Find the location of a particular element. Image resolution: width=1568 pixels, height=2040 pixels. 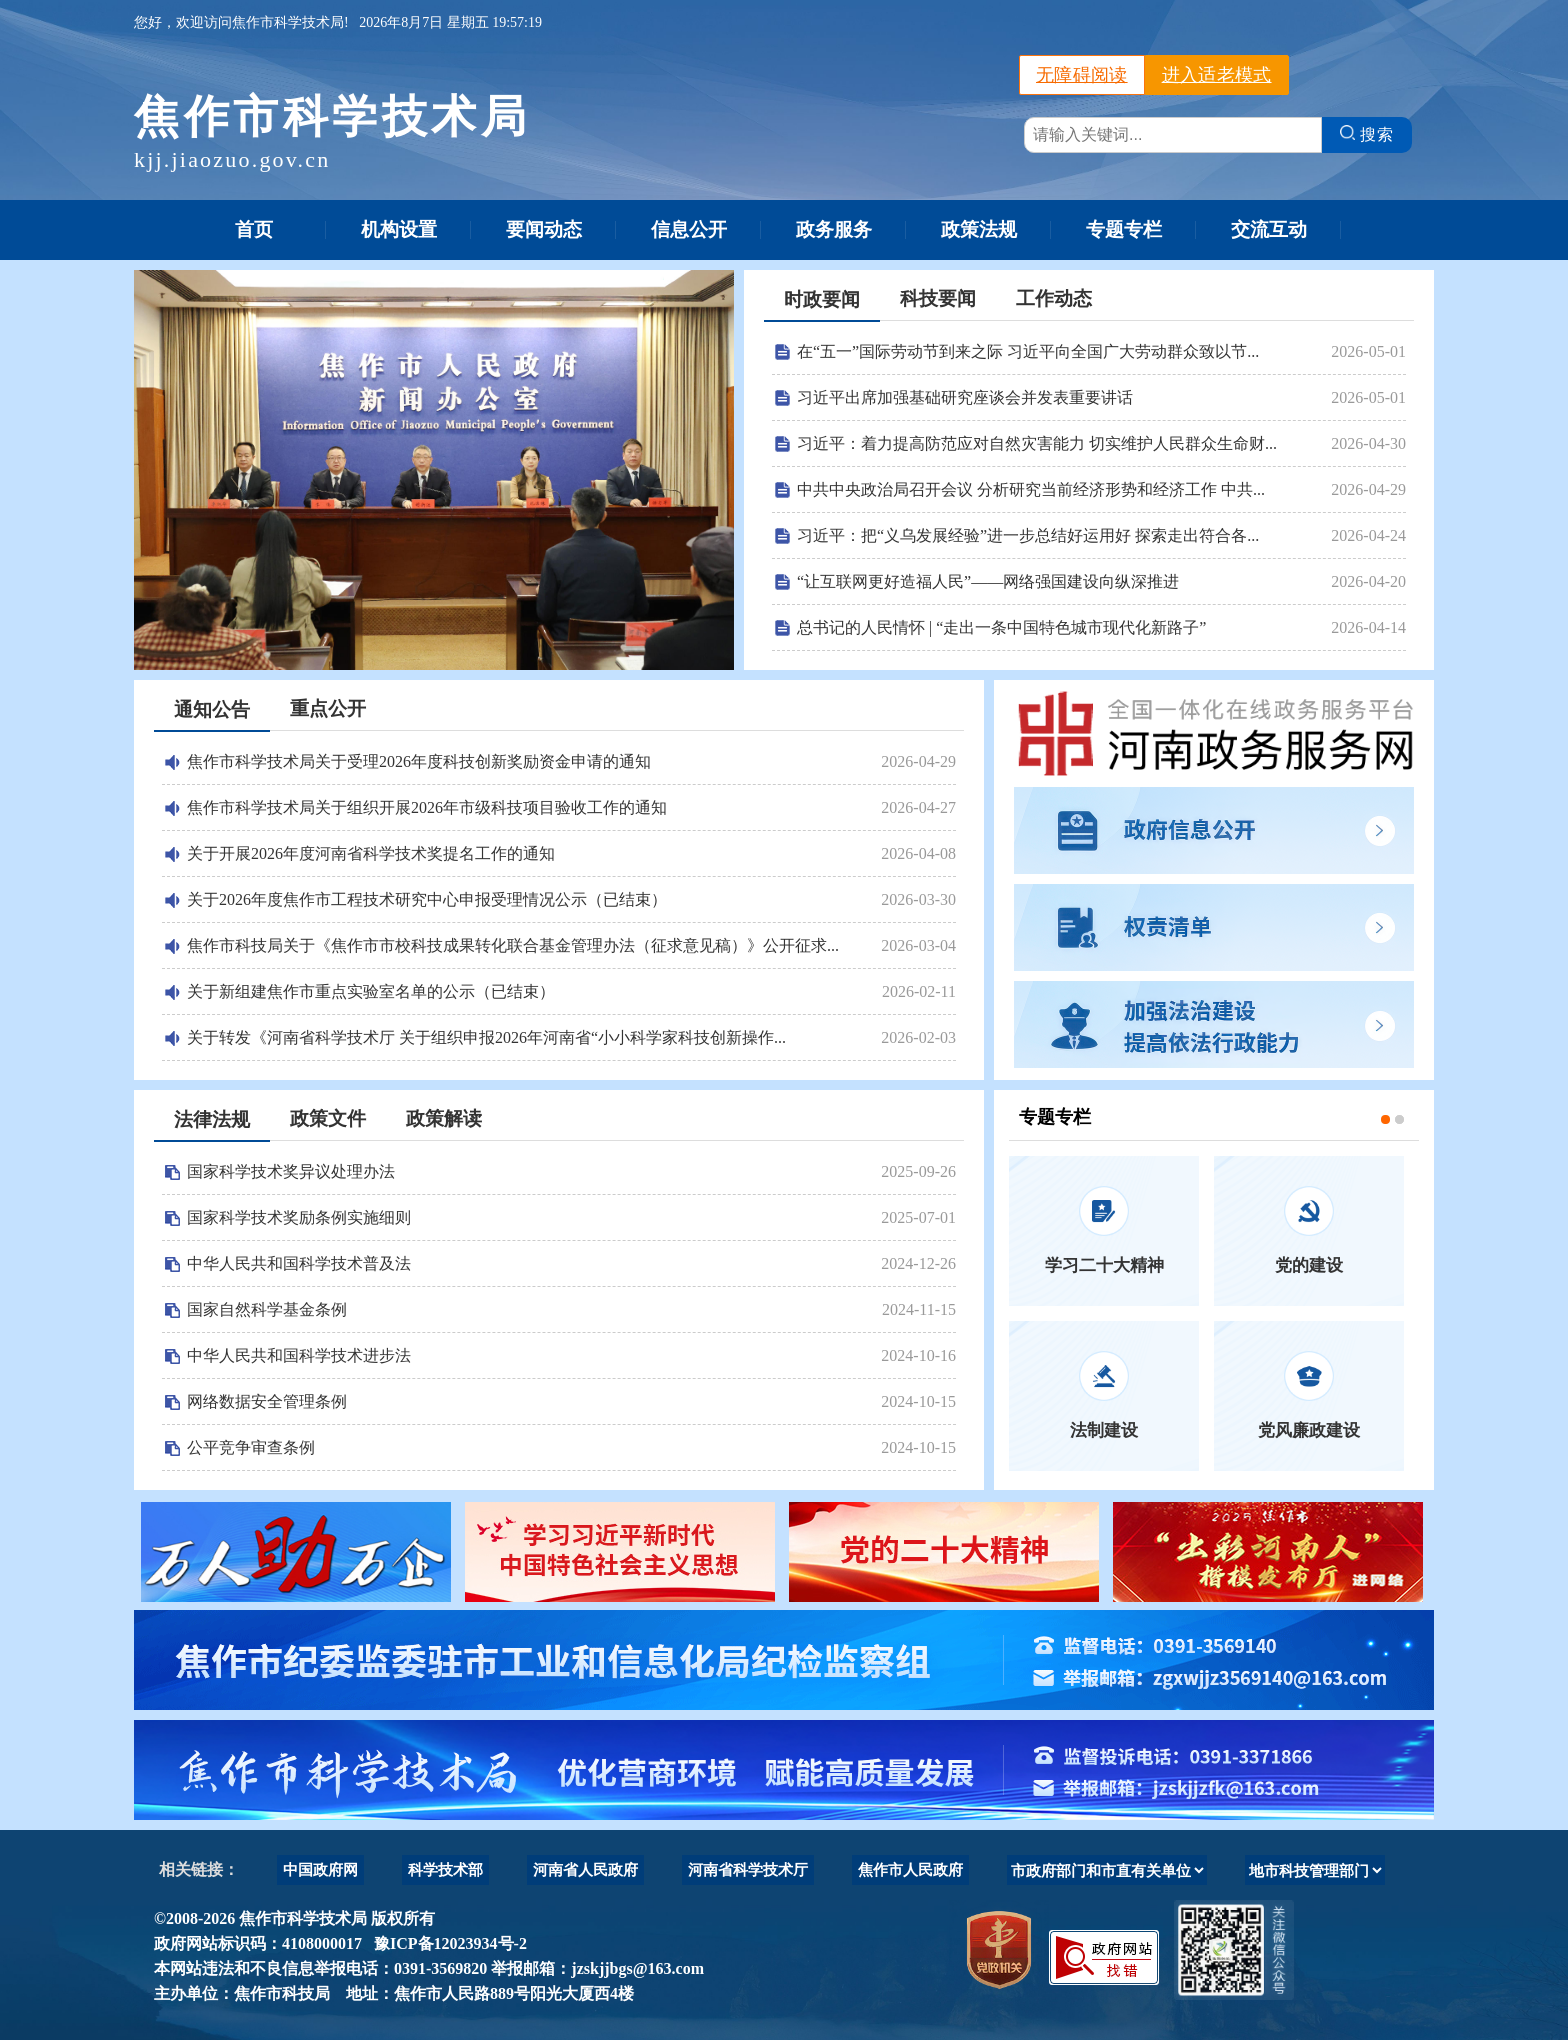

时政要闻 is located at coordinates (822, 299).